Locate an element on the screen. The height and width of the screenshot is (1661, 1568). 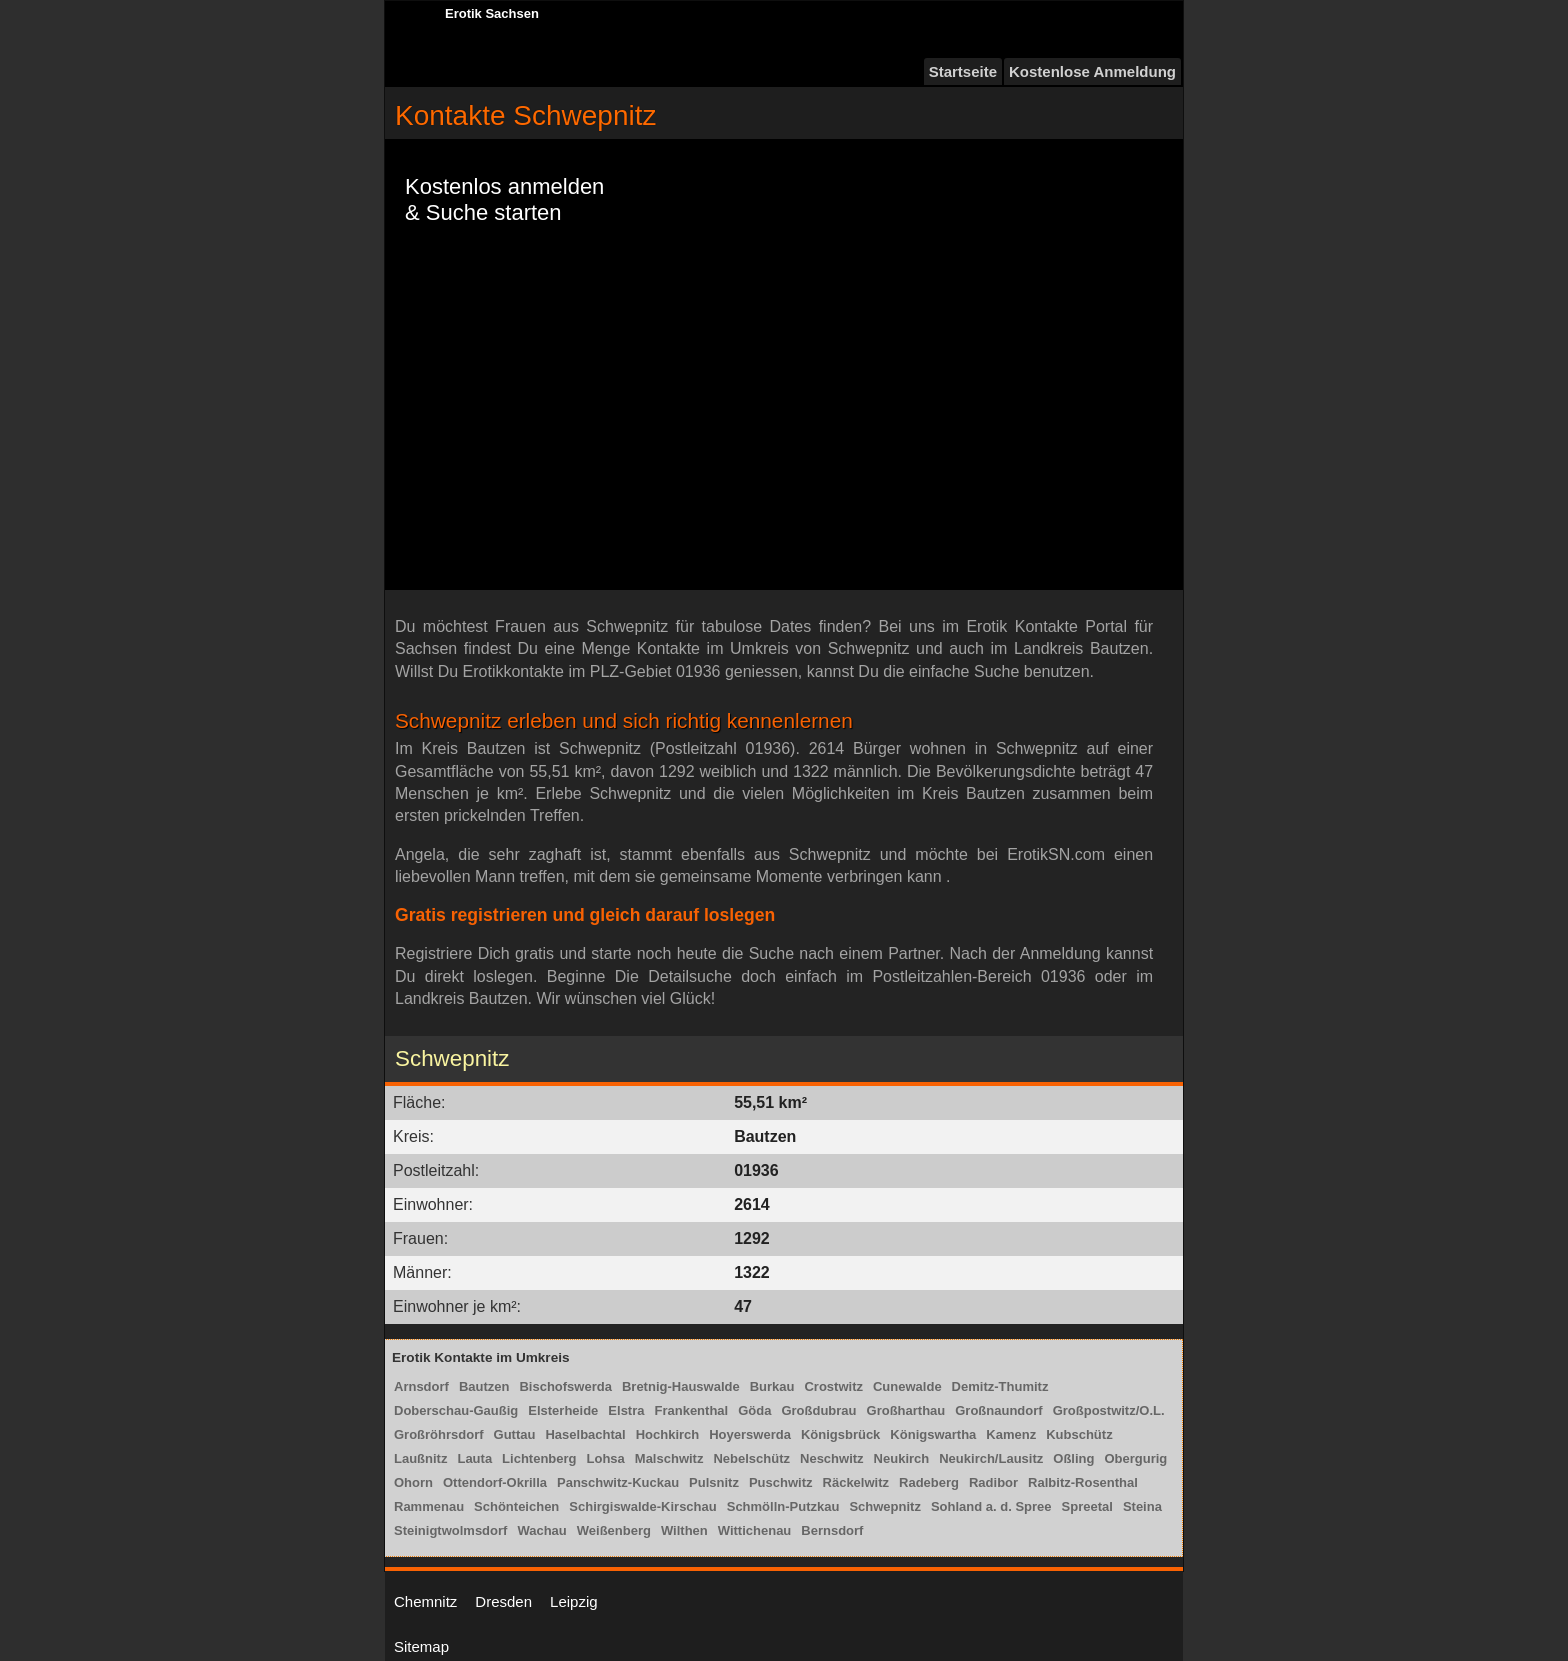
Schmölln-Putzkau is located at coordinates (783, 1506).